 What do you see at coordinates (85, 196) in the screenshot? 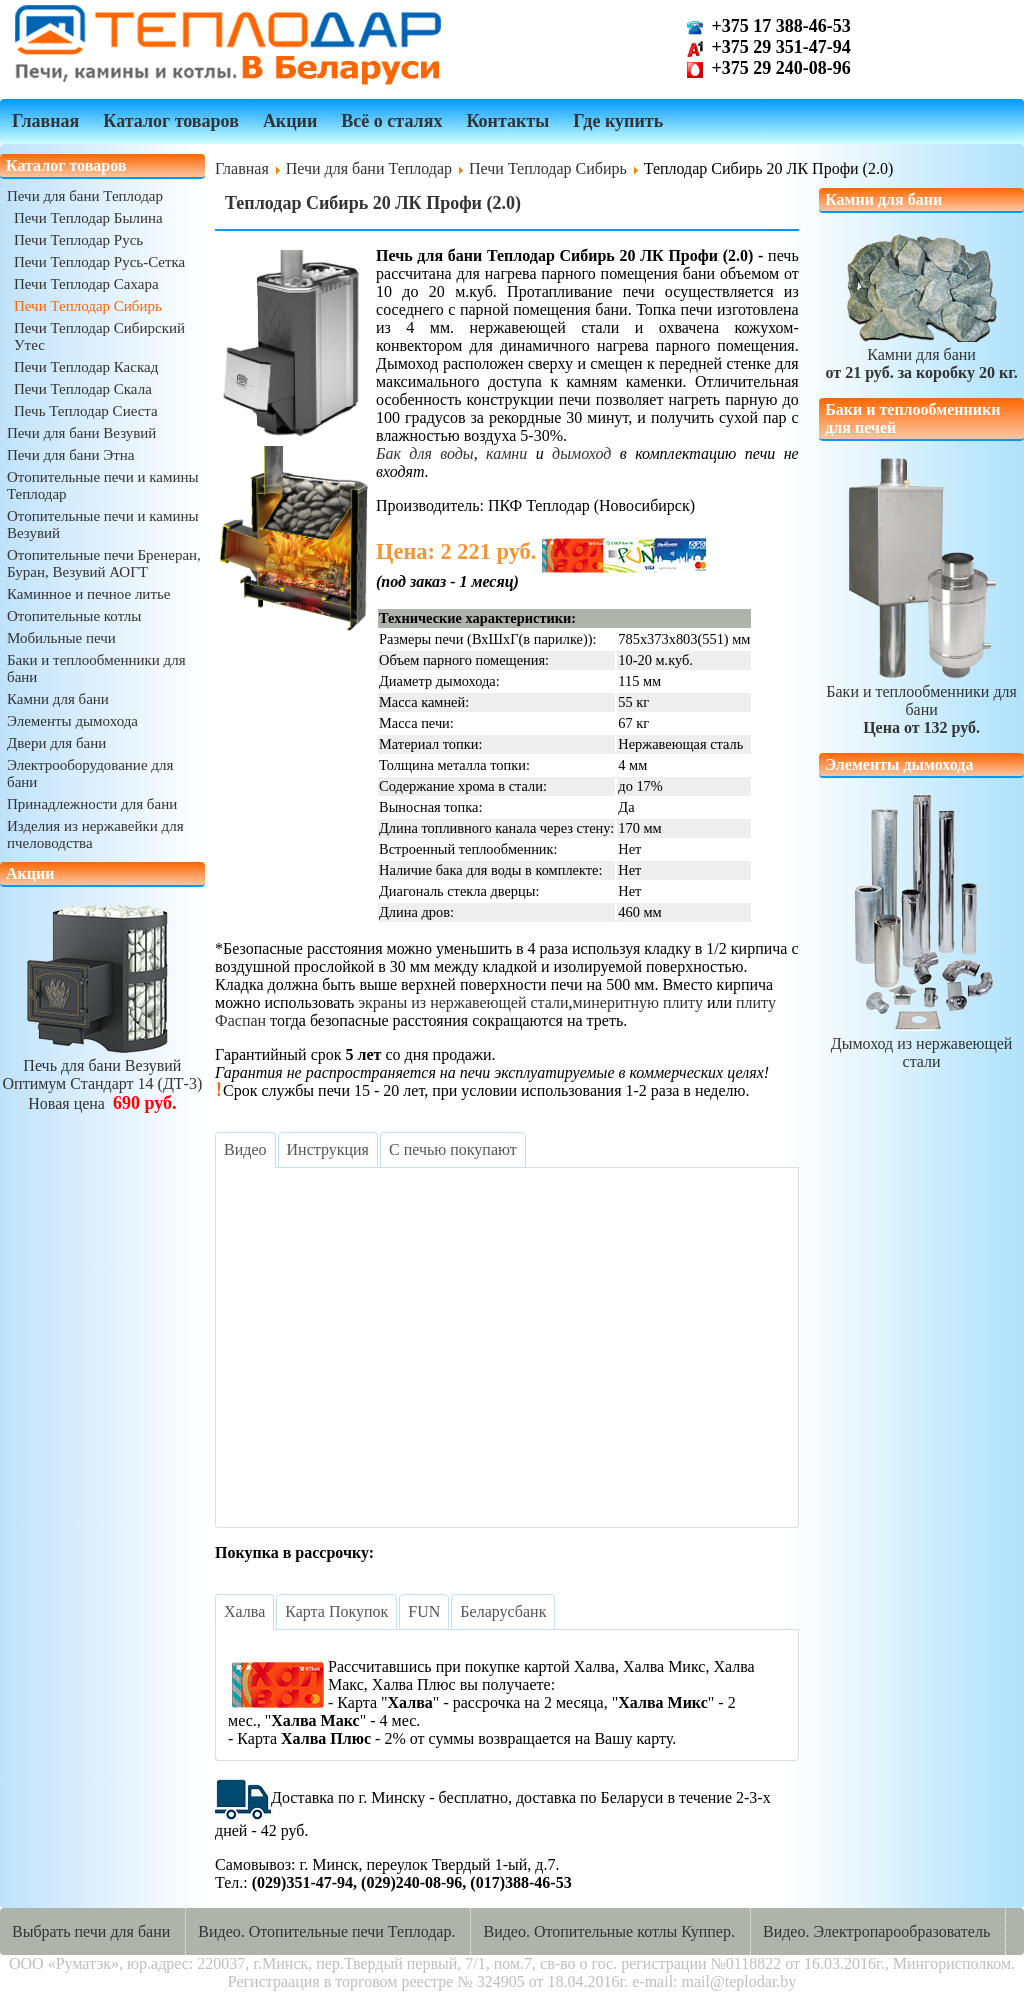
I see `Печи для бани Теплодар` at bounding box center [85, 196].